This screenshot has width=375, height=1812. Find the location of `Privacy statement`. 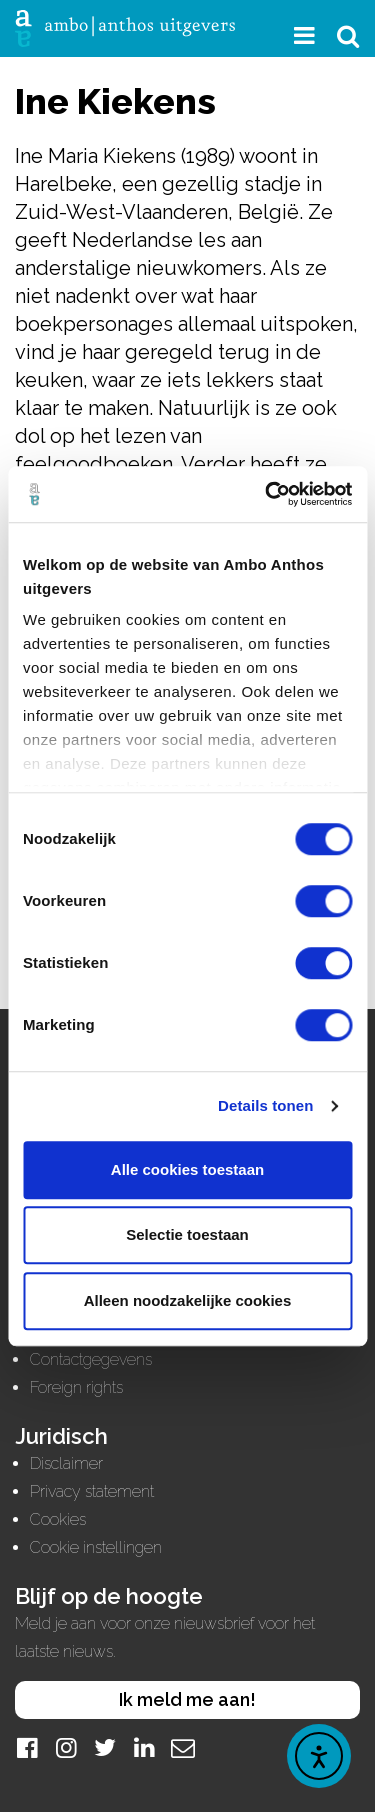

Privacy statement is located at coordinates (92, 1491).